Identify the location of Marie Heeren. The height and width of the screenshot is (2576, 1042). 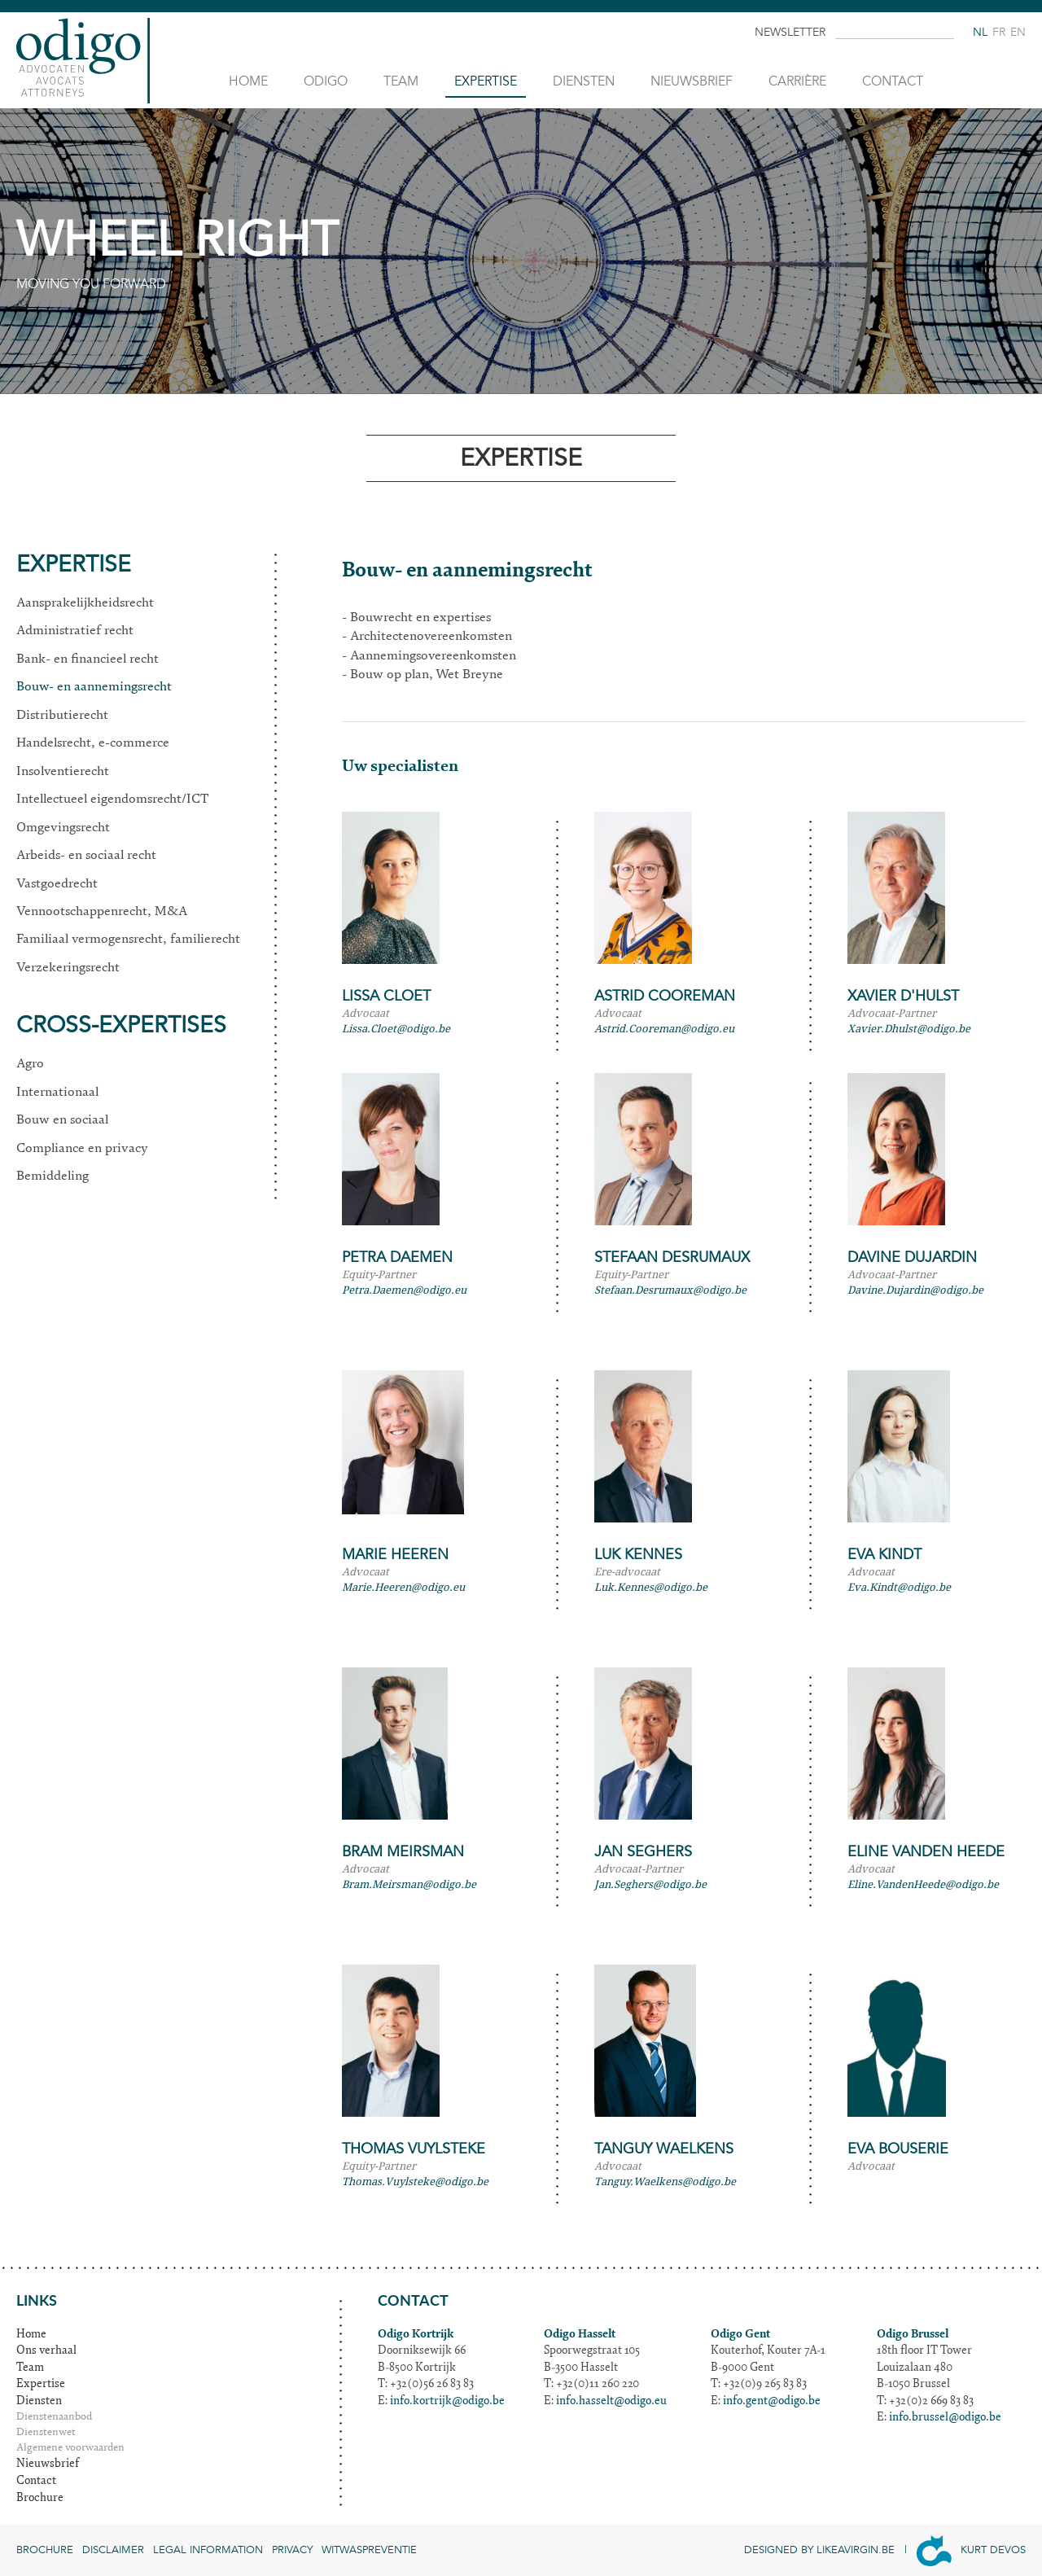
(395, 1554).